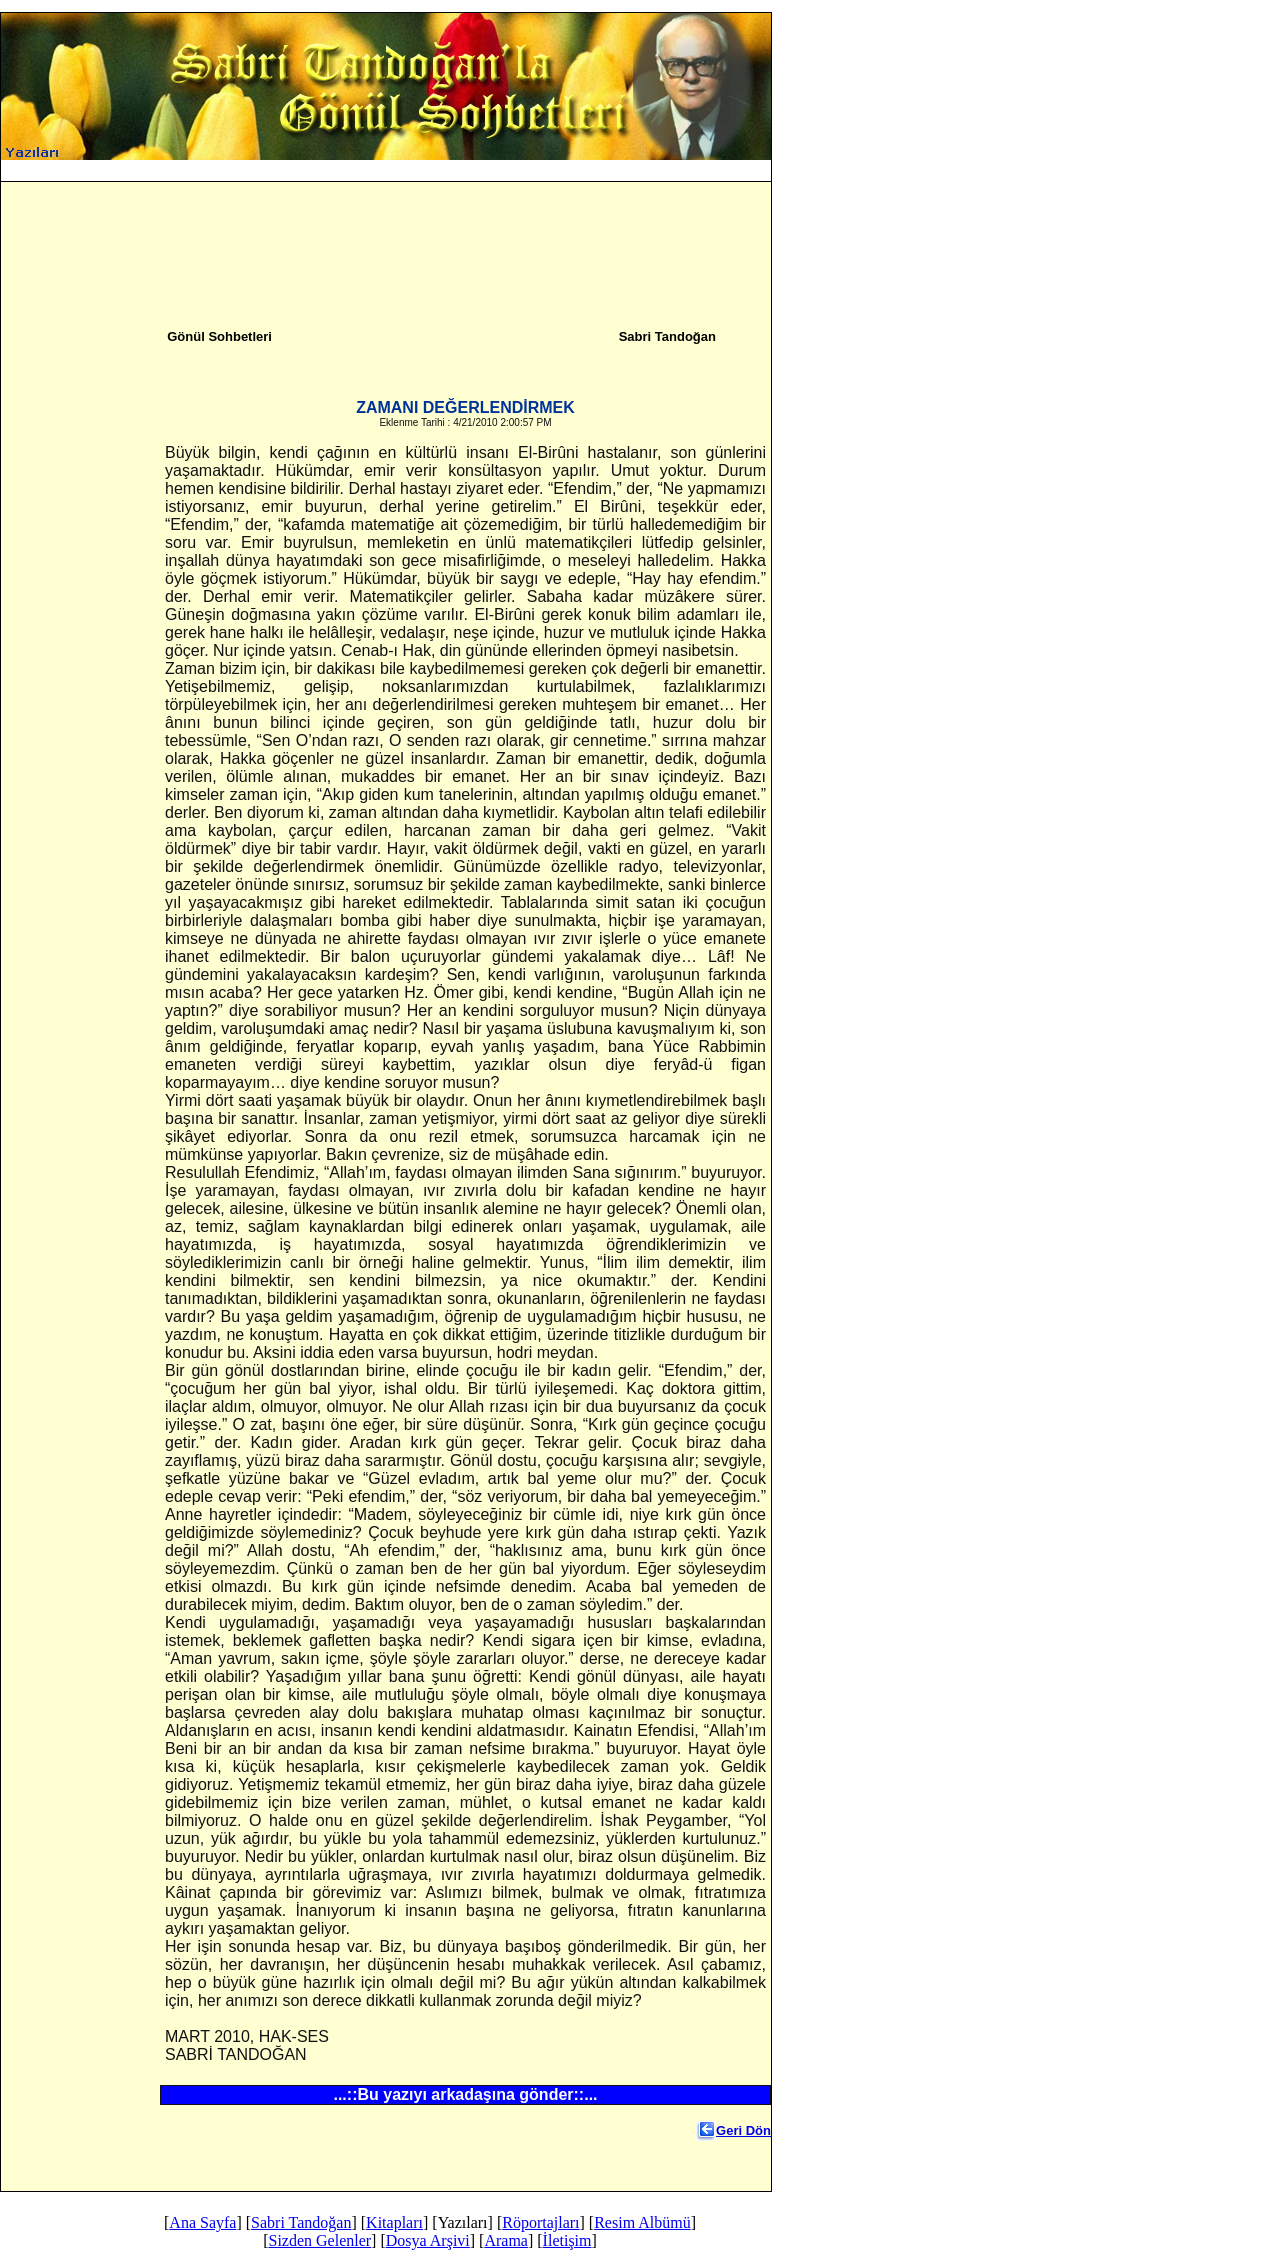 This screenshot has width=1280, height=2252. What do you see at coordinates (656, 183) in the screenshot?
I see `Dosya Arşivi` at bounding box center [656, 183].